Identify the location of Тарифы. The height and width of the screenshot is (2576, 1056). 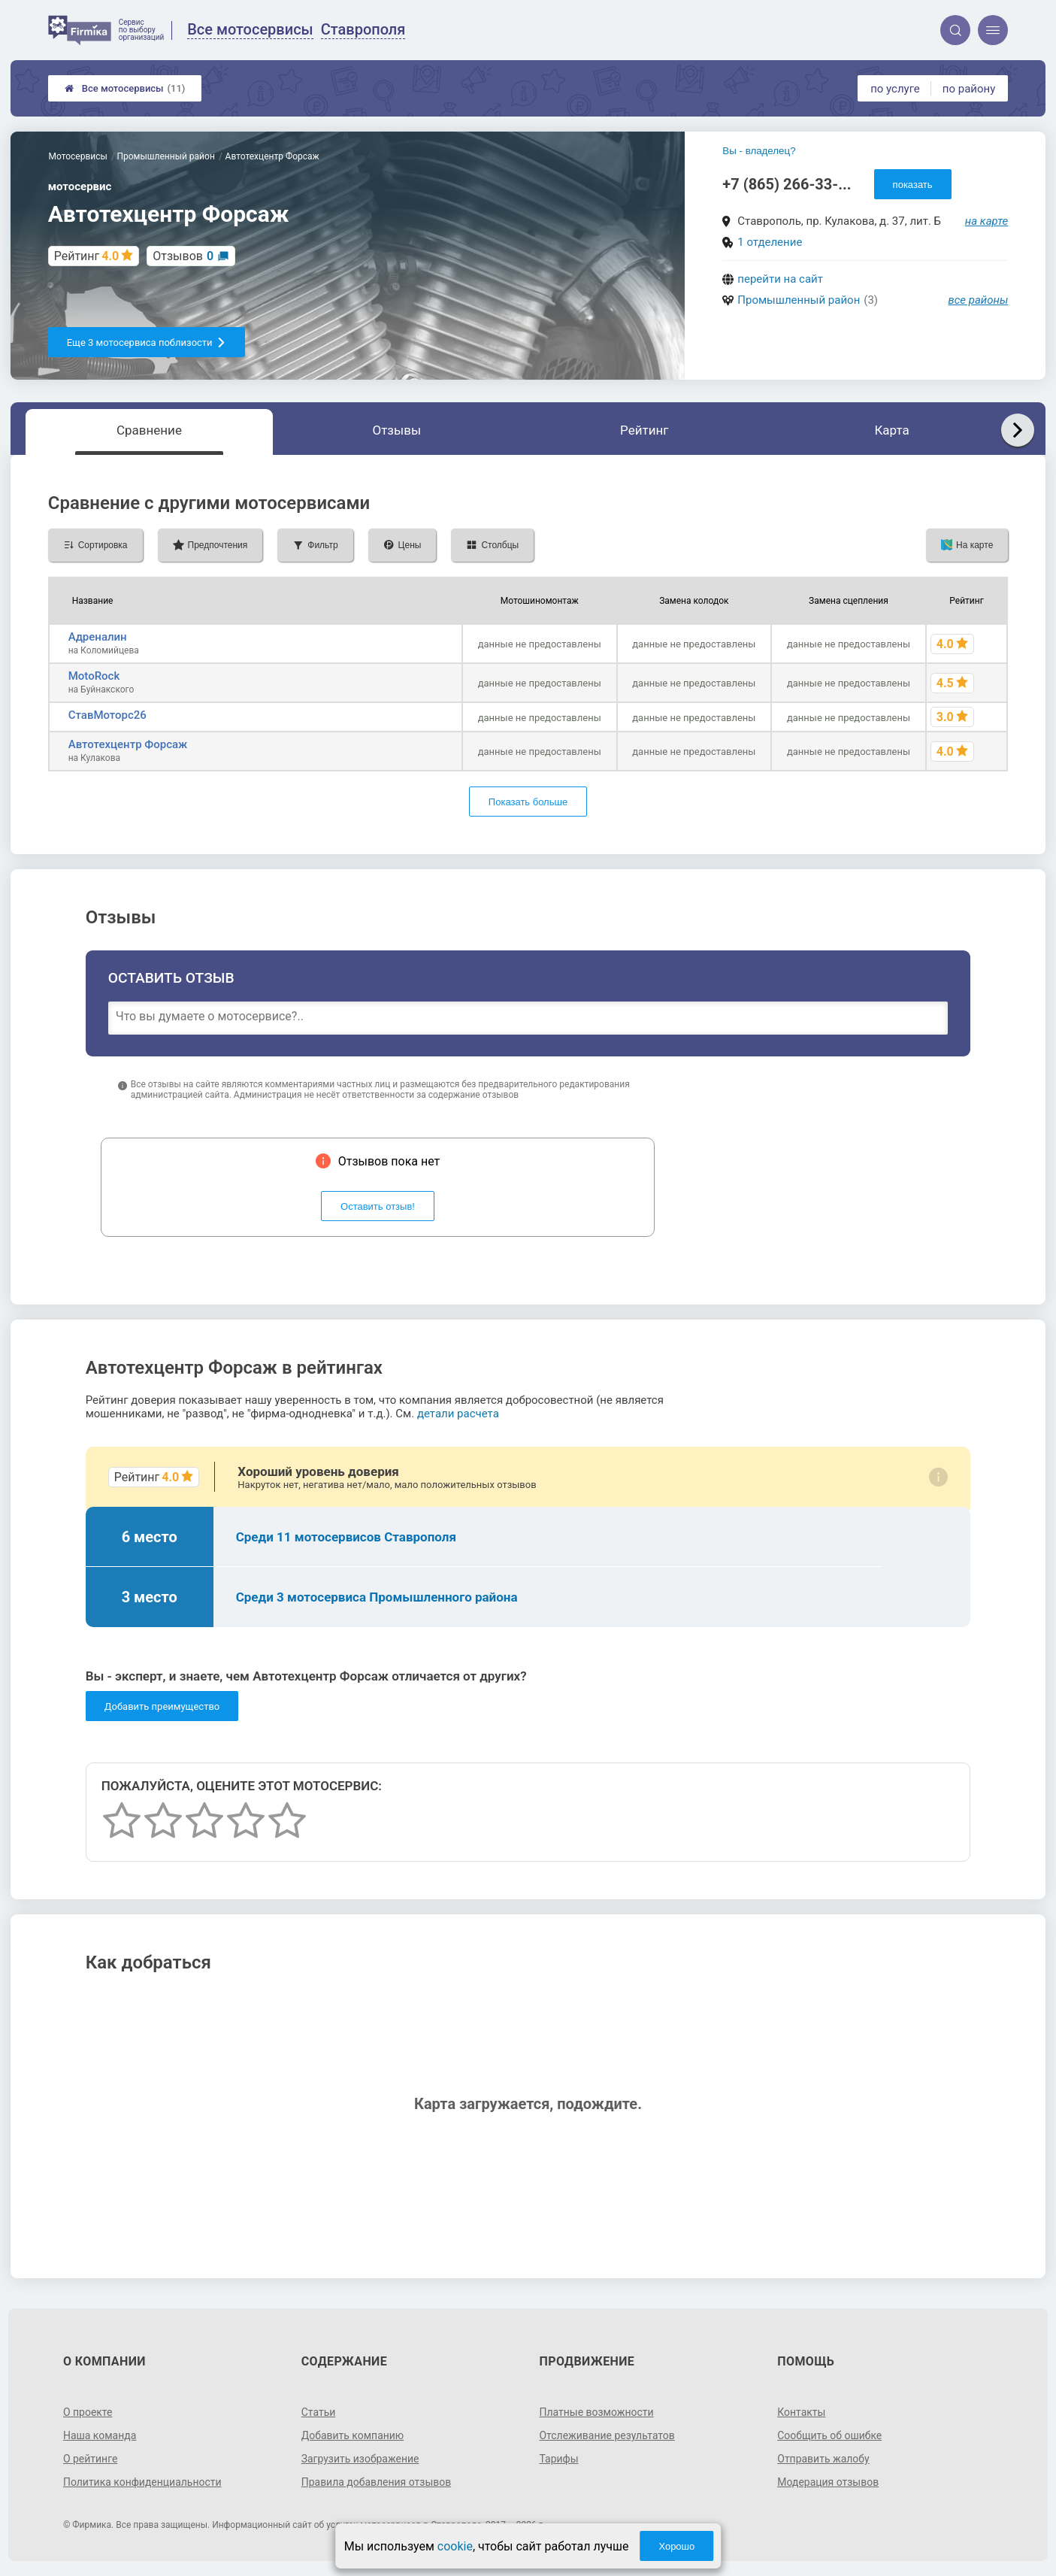
(559, 2459).